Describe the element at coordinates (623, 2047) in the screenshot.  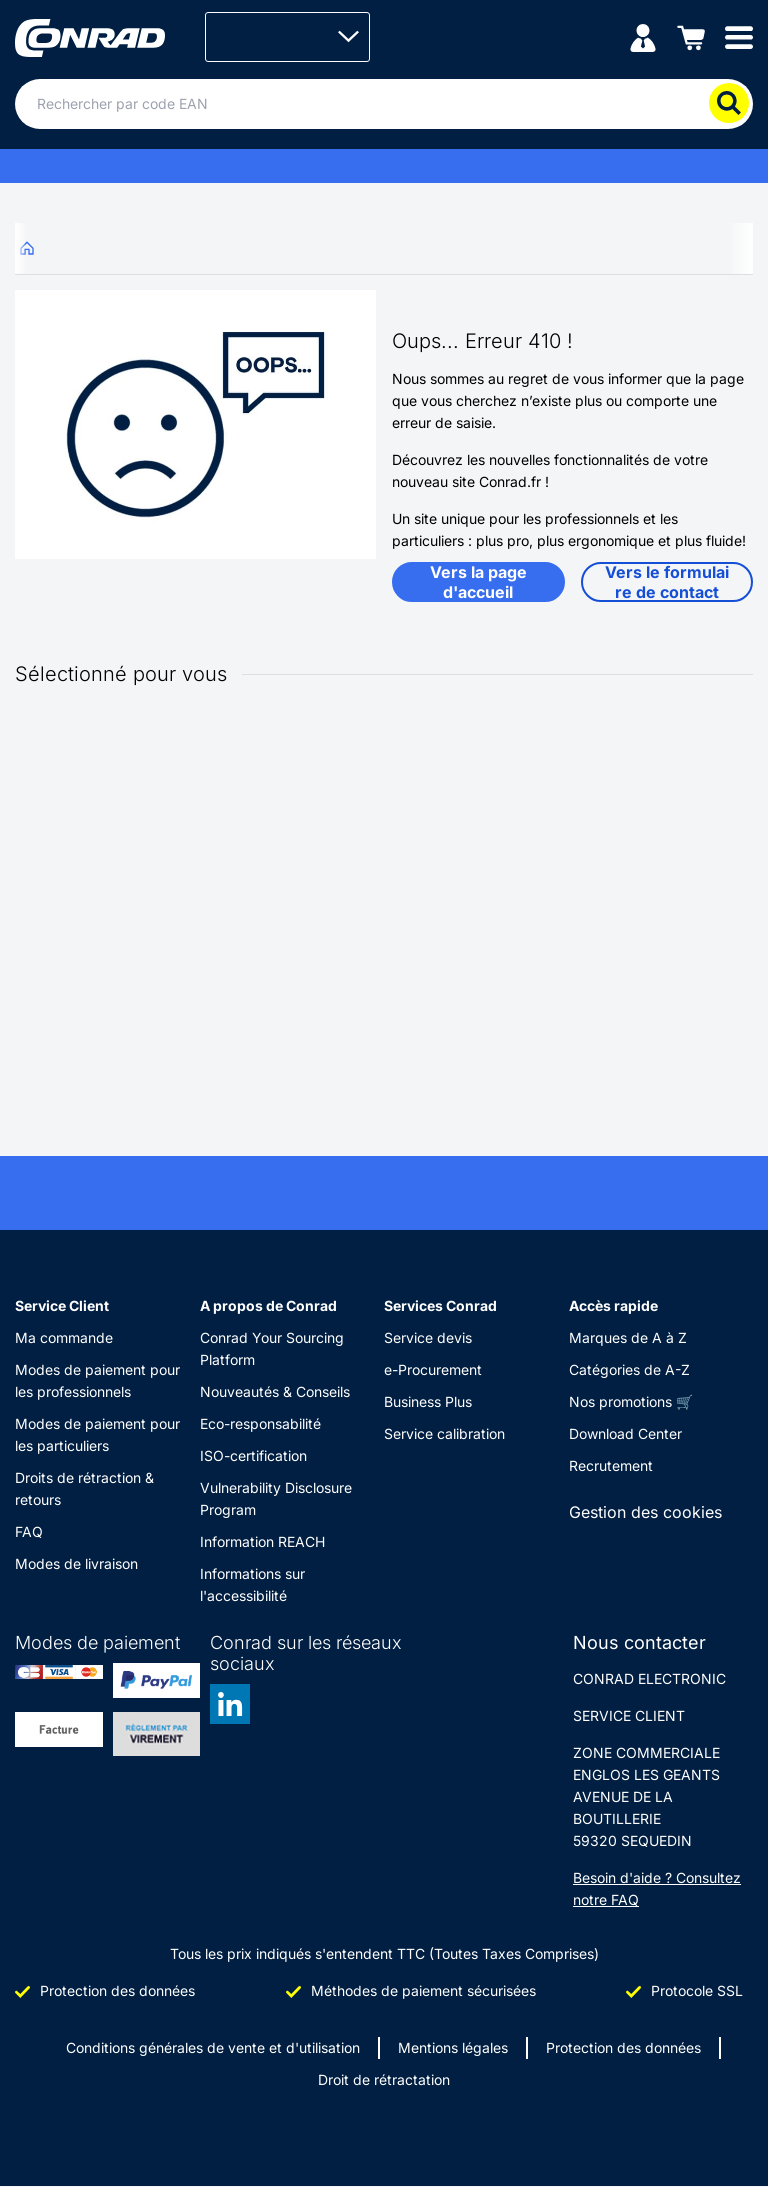
I see `Protection des données` at that location.